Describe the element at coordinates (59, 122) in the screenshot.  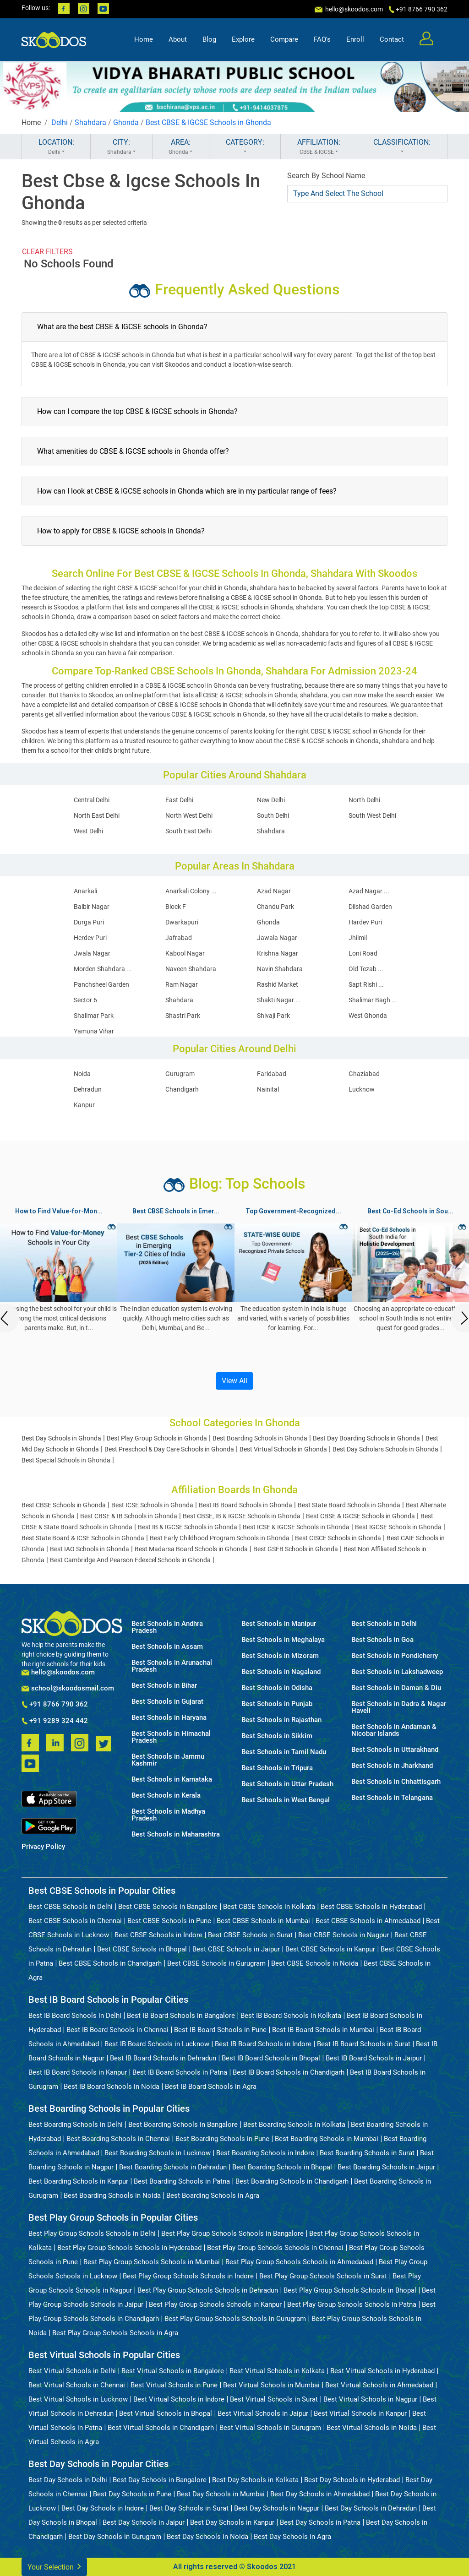
I see `Delhi` at that location.